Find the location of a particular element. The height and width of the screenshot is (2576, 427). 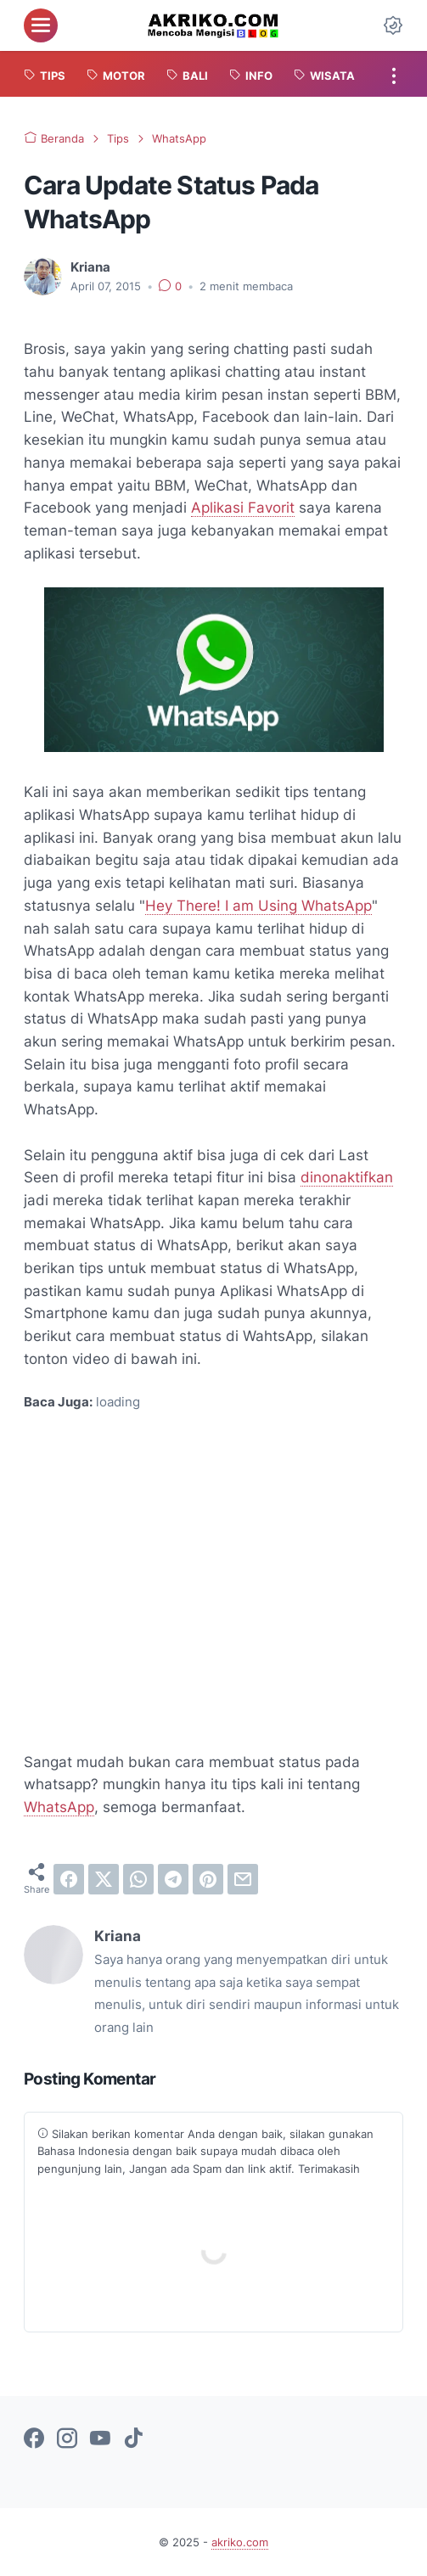

[instagram-icon] is located at coordinates (67, 2439).